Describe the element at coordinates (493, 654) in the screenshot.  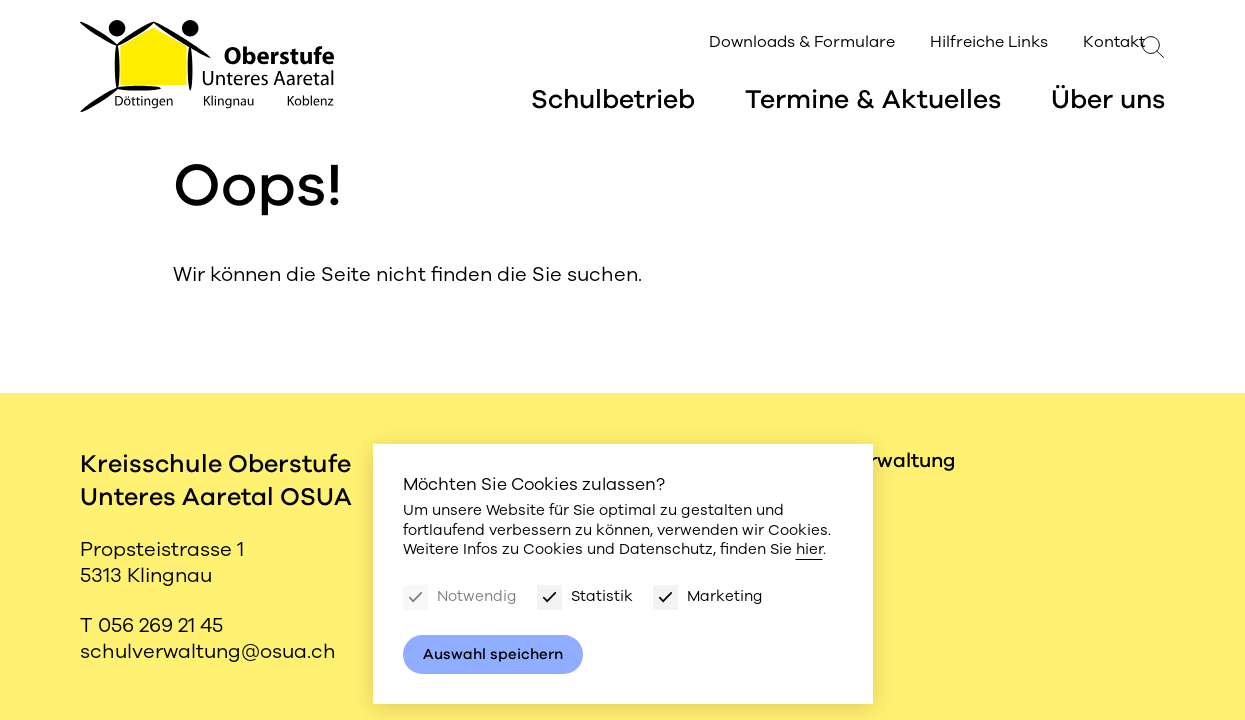
I see `Auswahl speichern` at that location.